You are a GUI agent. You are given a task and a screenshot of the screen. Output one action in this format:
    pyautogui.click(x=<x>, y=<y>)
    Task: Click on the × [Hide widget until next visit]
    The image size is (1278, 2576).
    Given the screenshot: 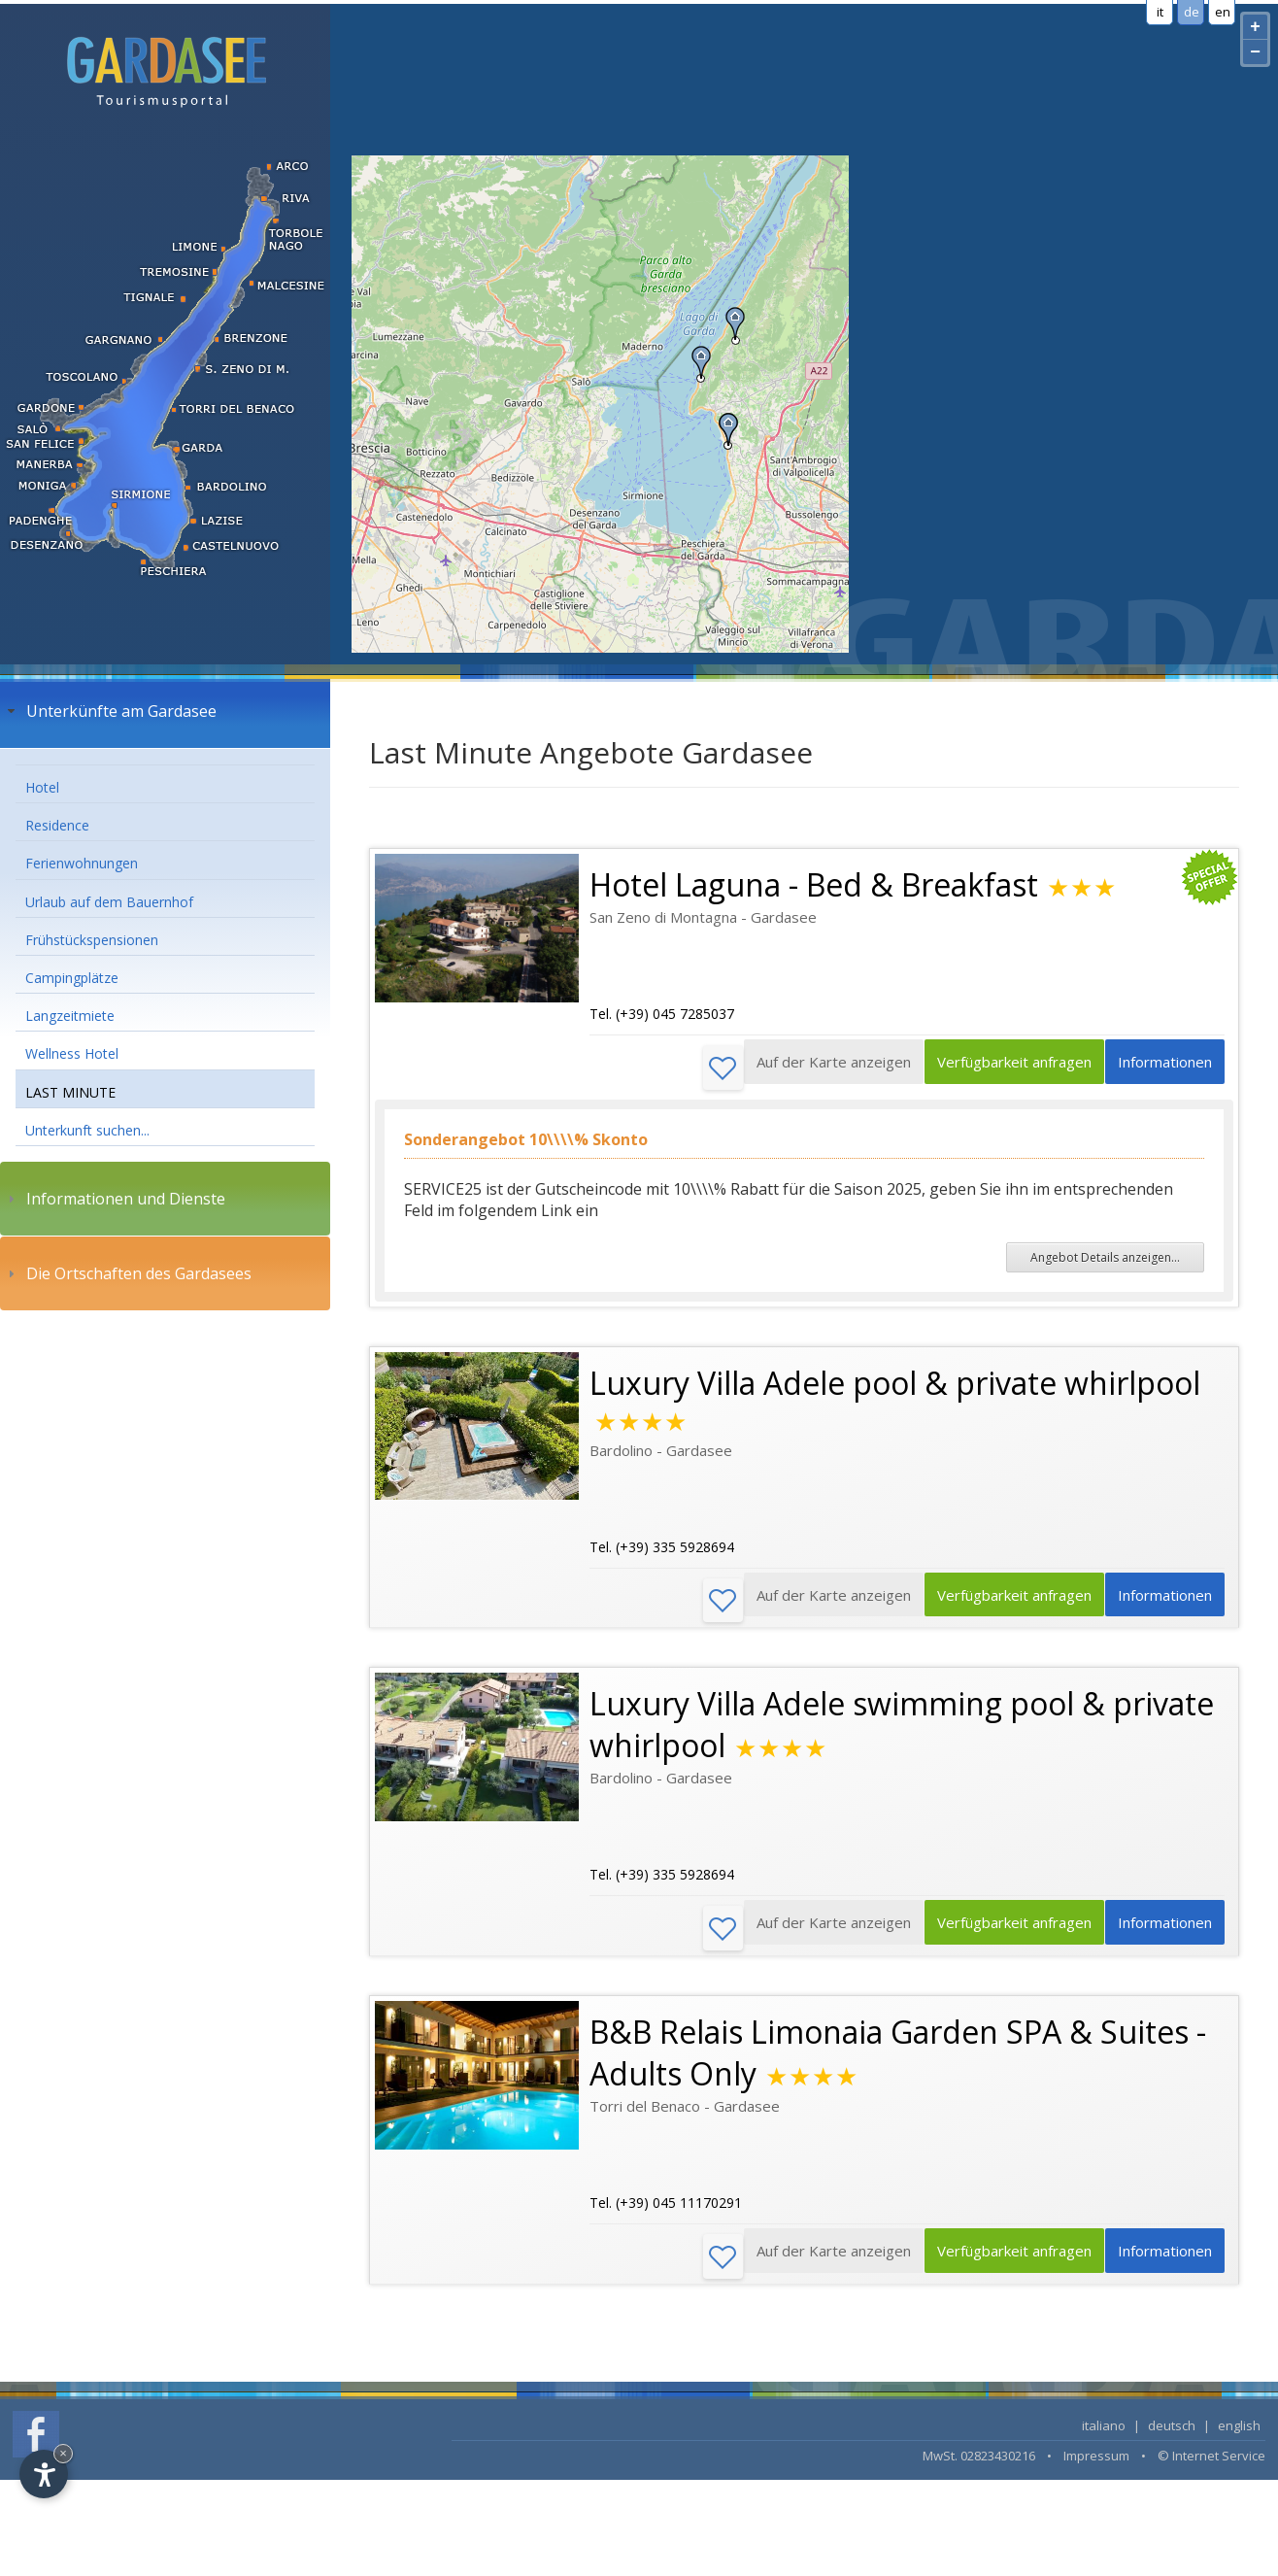 What is the action you would take?
    pyautogui.click(x=63, y=2453)
    